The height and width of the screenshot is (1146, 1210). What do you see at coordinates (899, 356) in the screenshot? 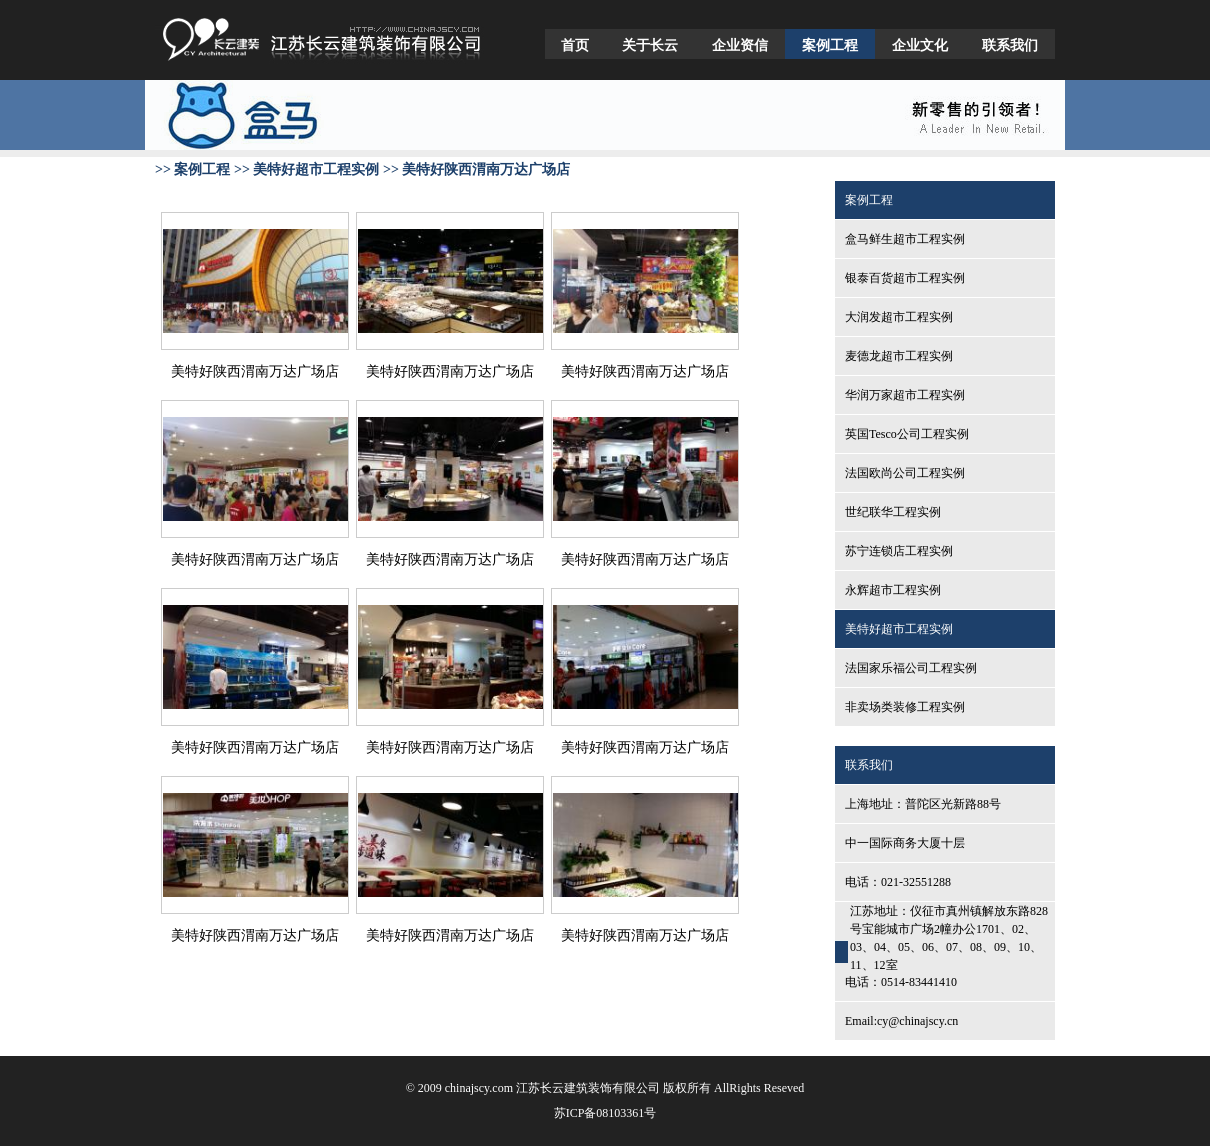
I see `麦德龙超市工程实例` at bounding box center [899, 356].